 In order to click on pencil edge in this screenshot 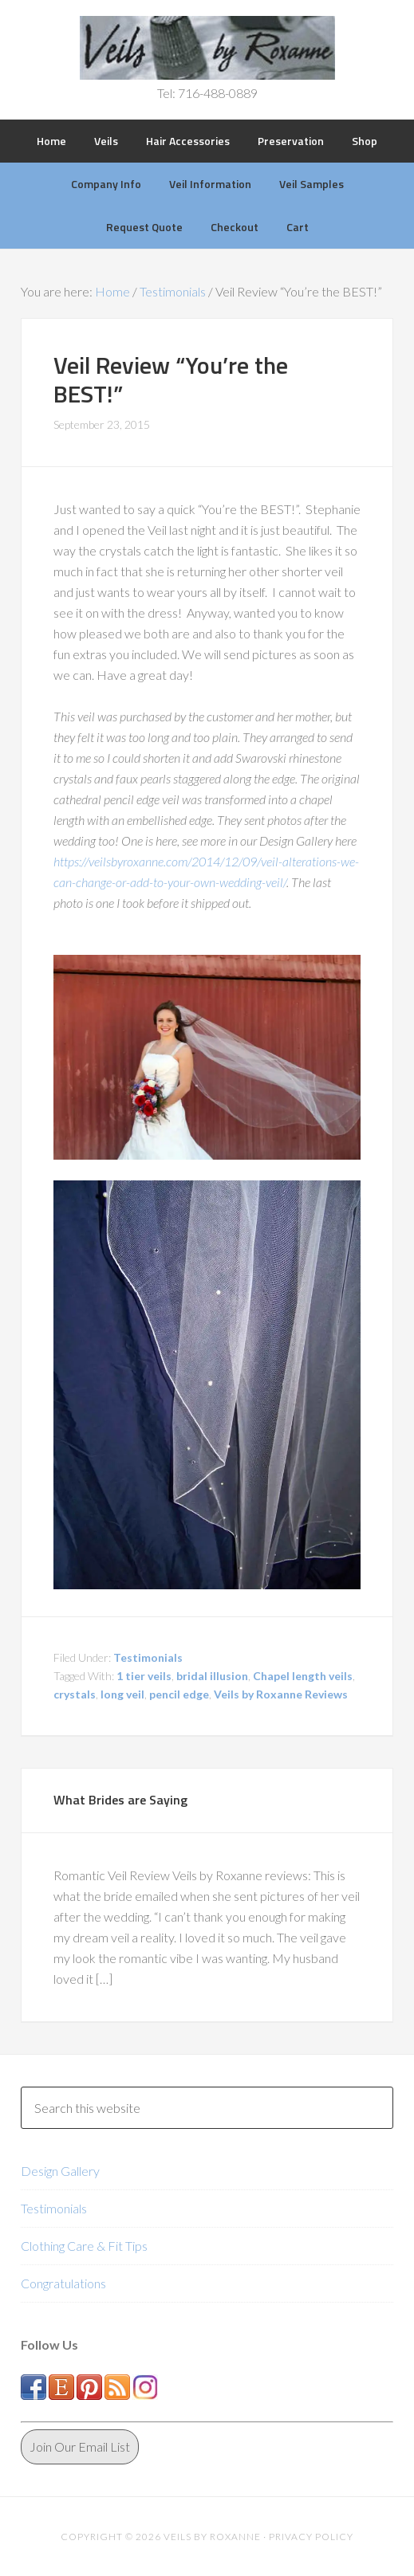, I will do `click(179, 1694)`.